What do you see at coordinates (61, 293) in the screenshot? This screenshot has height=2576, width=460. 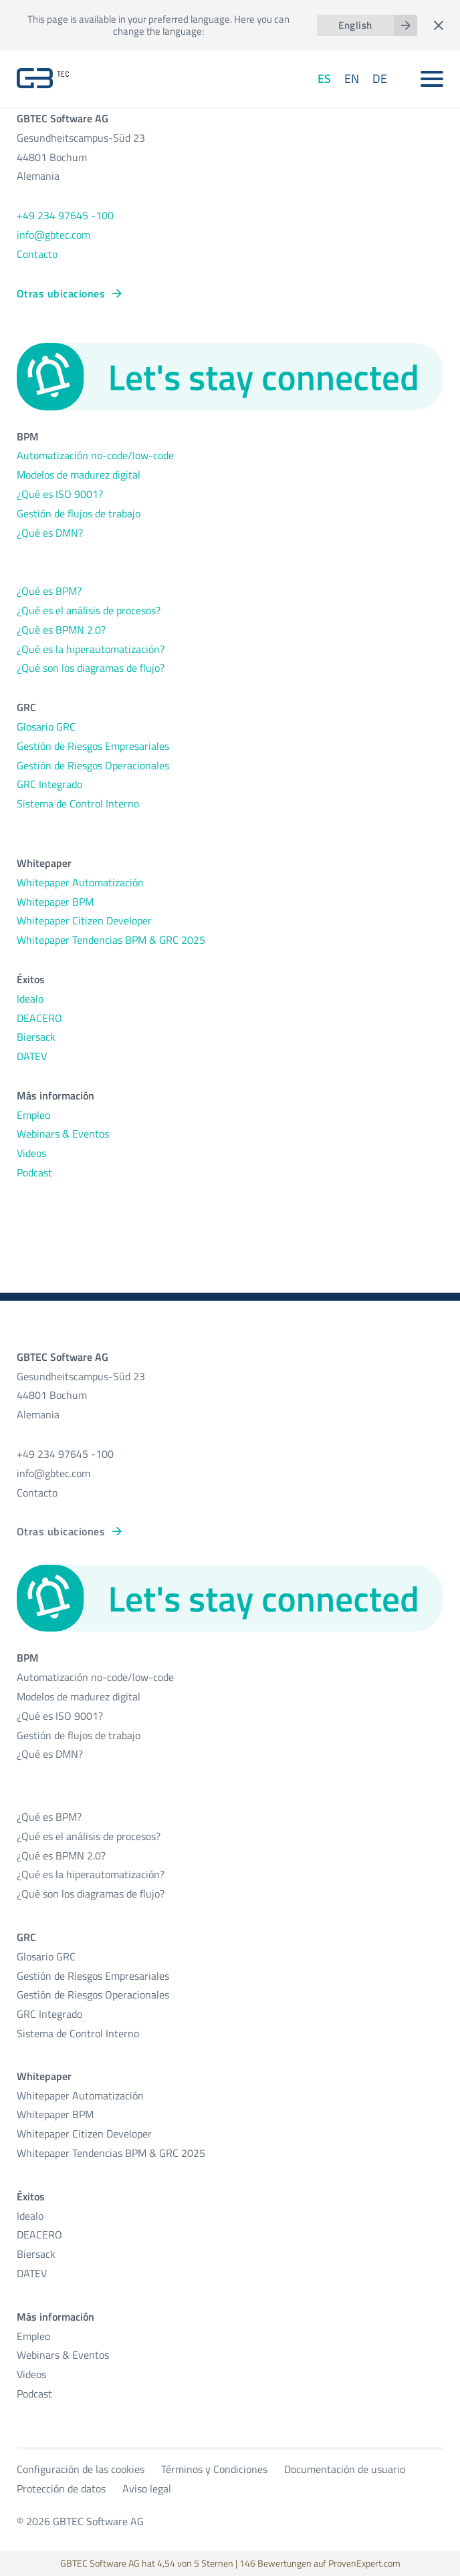 I see `Otras ubicaciones` at bounding box center [61, 293].